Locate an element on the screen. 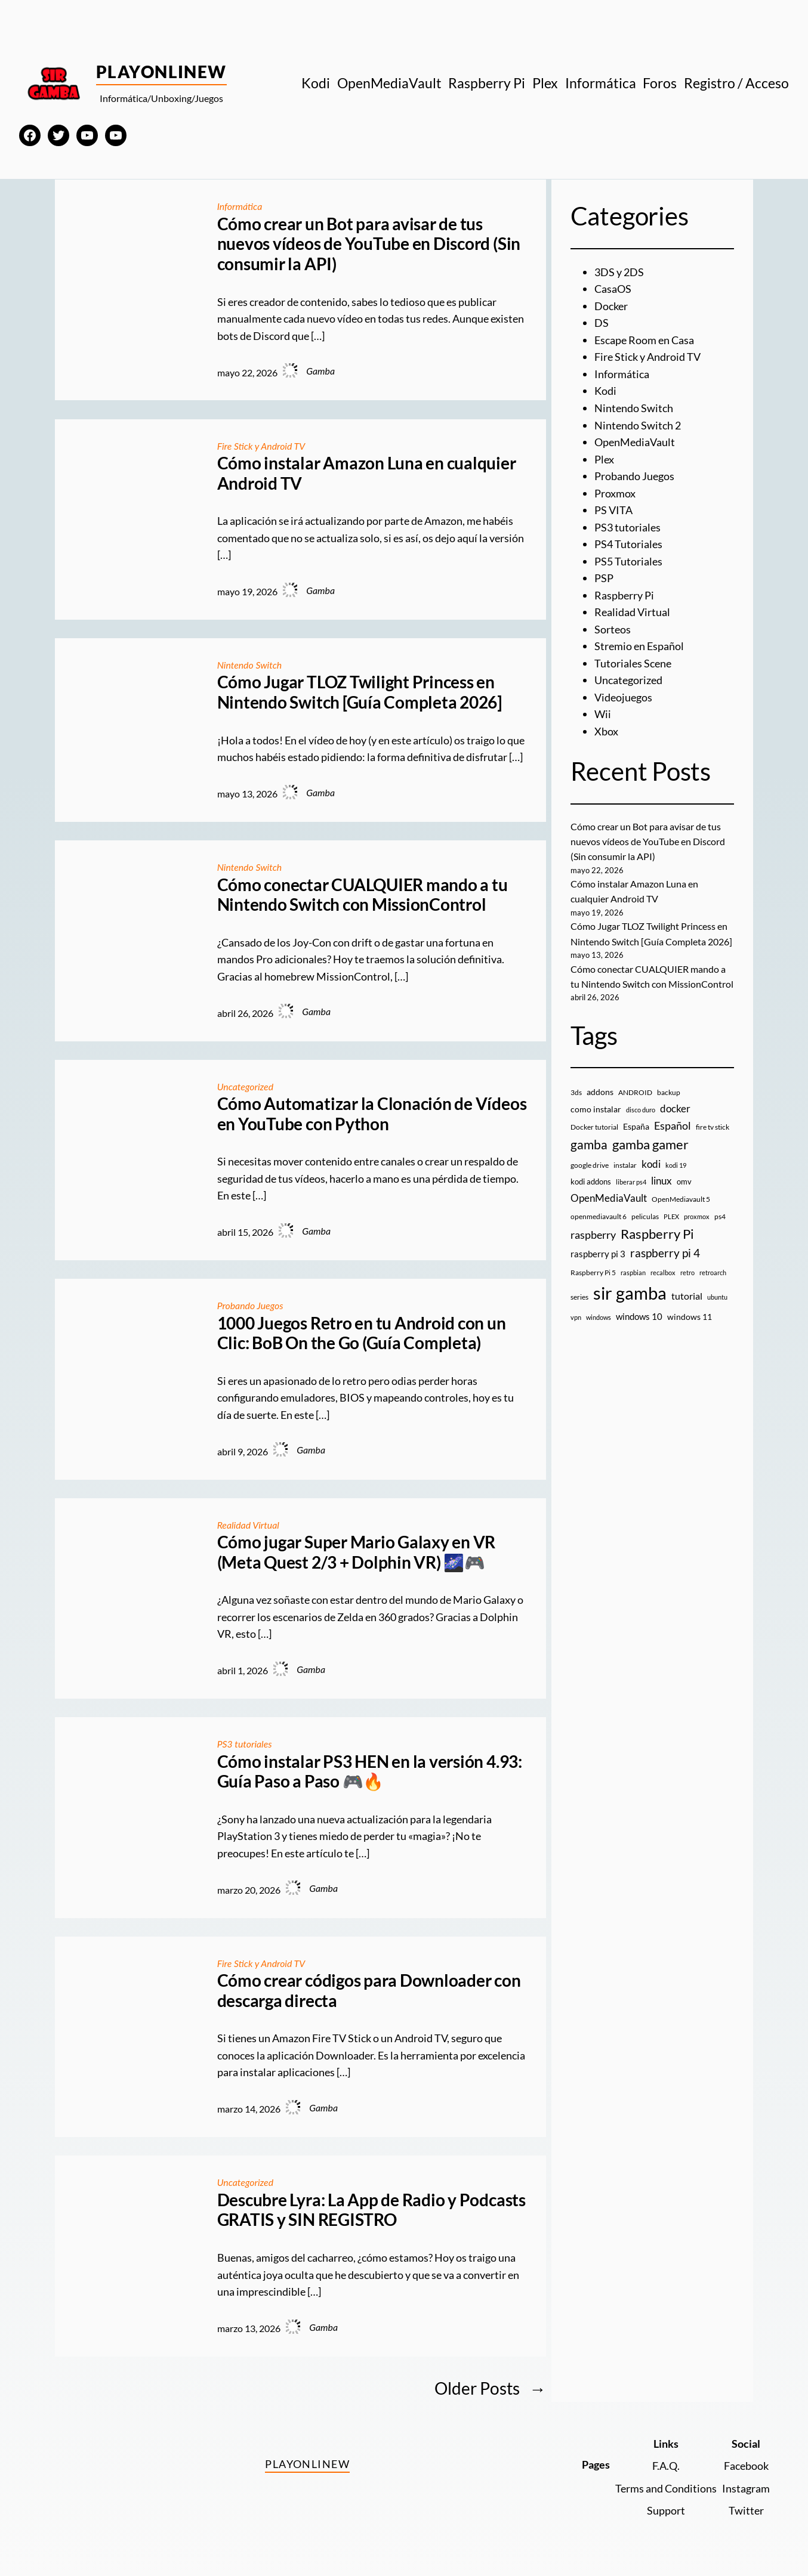 The height and width of the screenshot is (2576, 808). kodi addons [kodi addons (11 elementos)] is located at coordinates (590, 1181).